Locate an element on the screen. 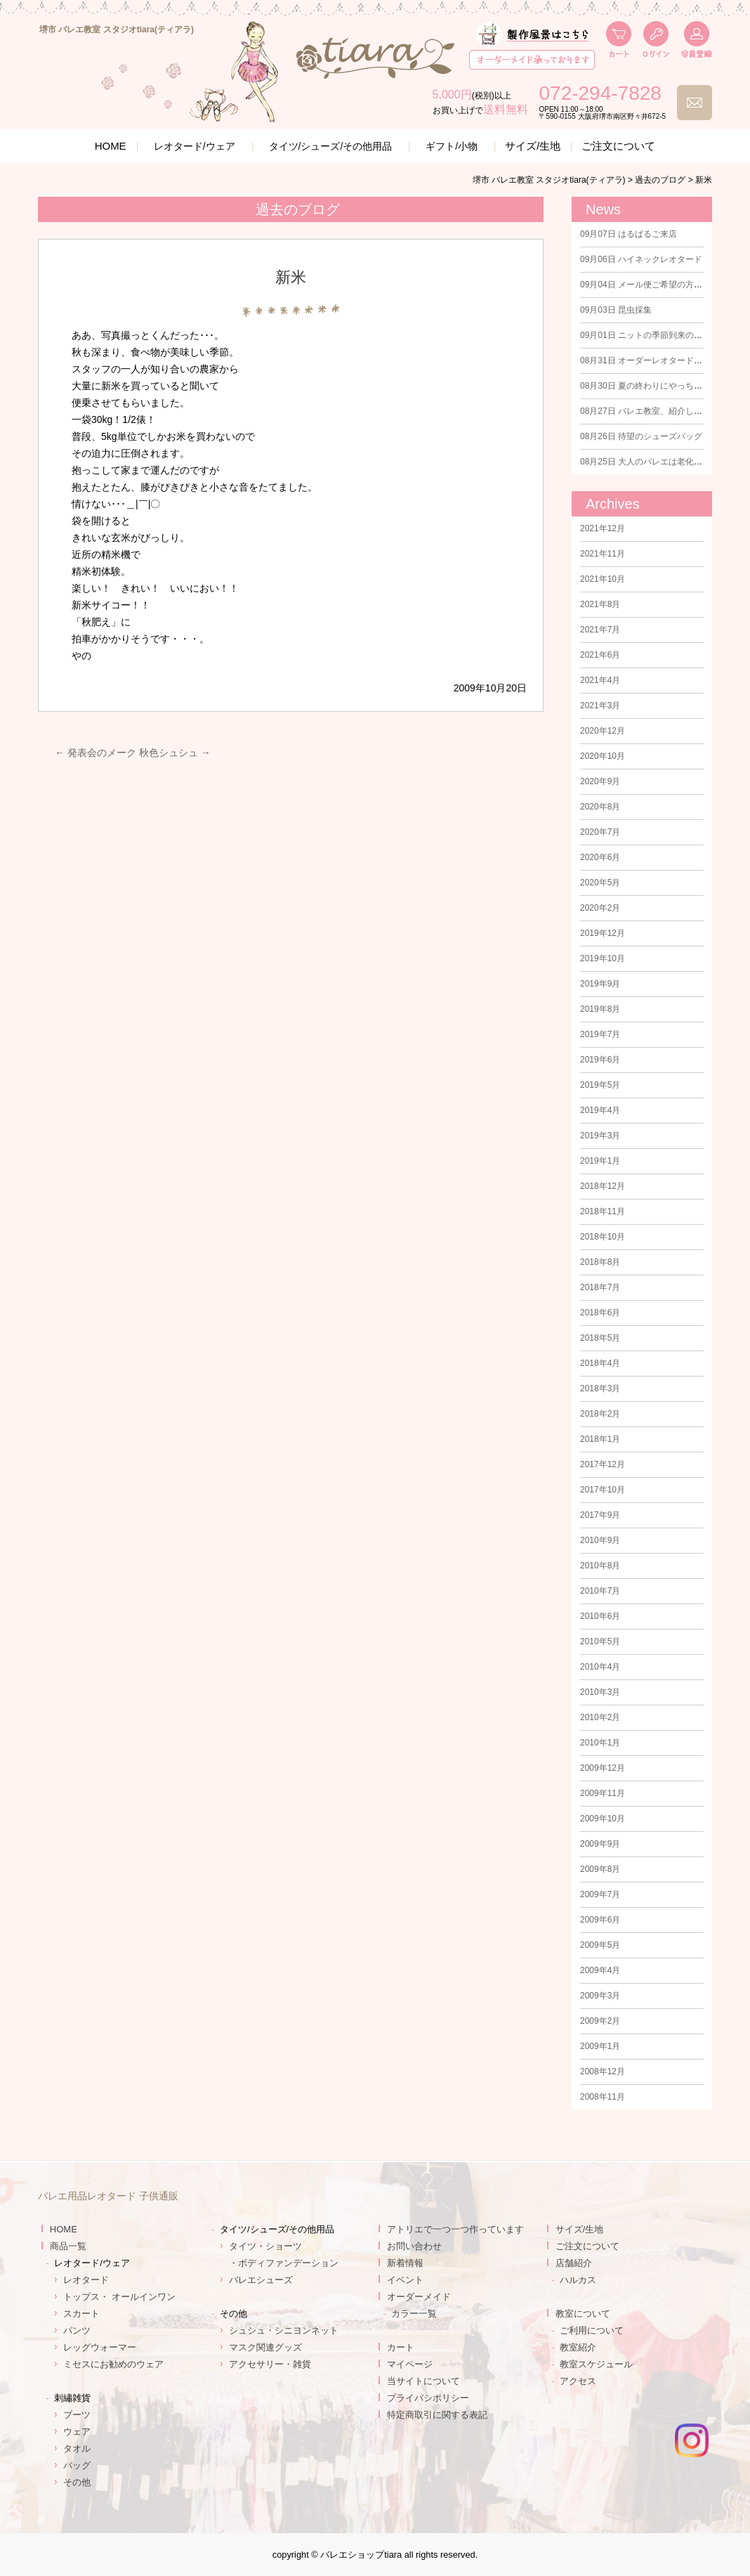 Image resolution: width=750 pixels, height=2576 pixels. 秋色シュシュ is located at coordinates (175, 752).